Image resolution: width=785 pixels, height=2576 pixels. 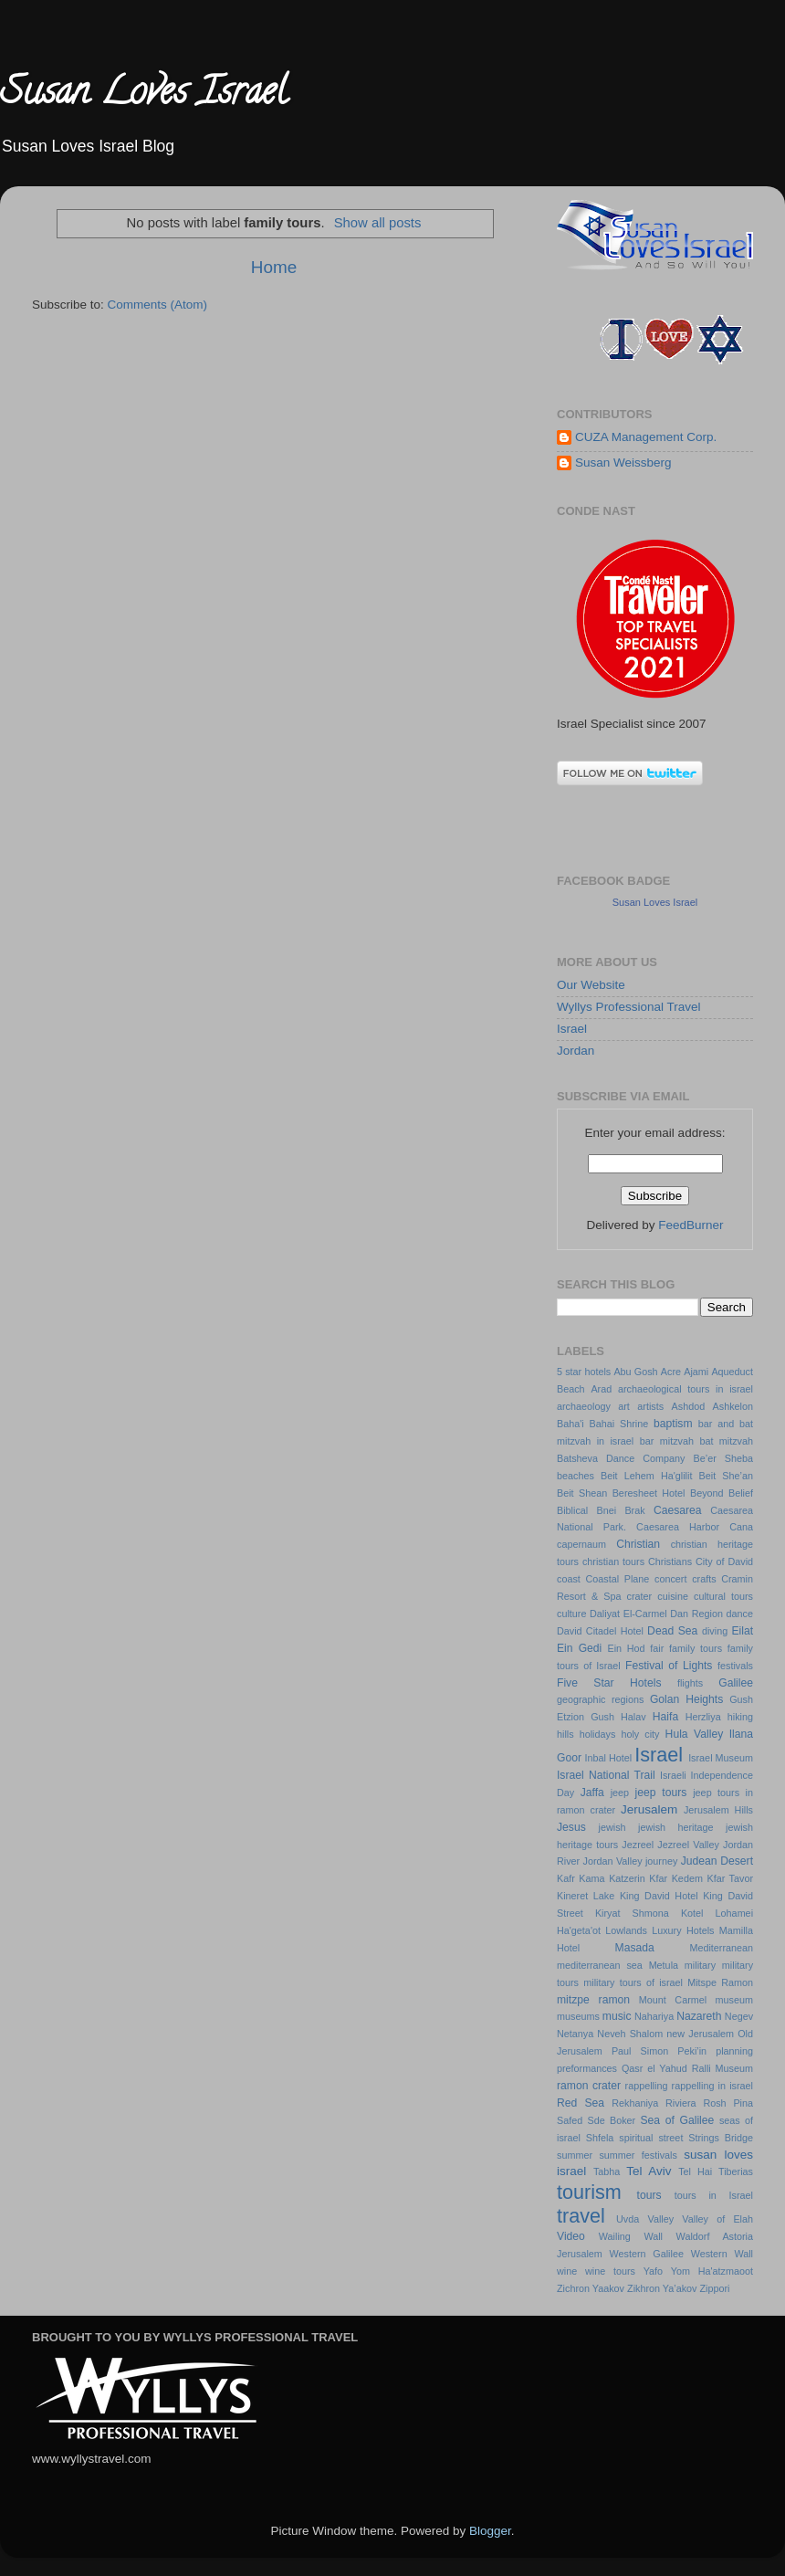 I want to click on Gush Halav, so click(x=618, y=1716).